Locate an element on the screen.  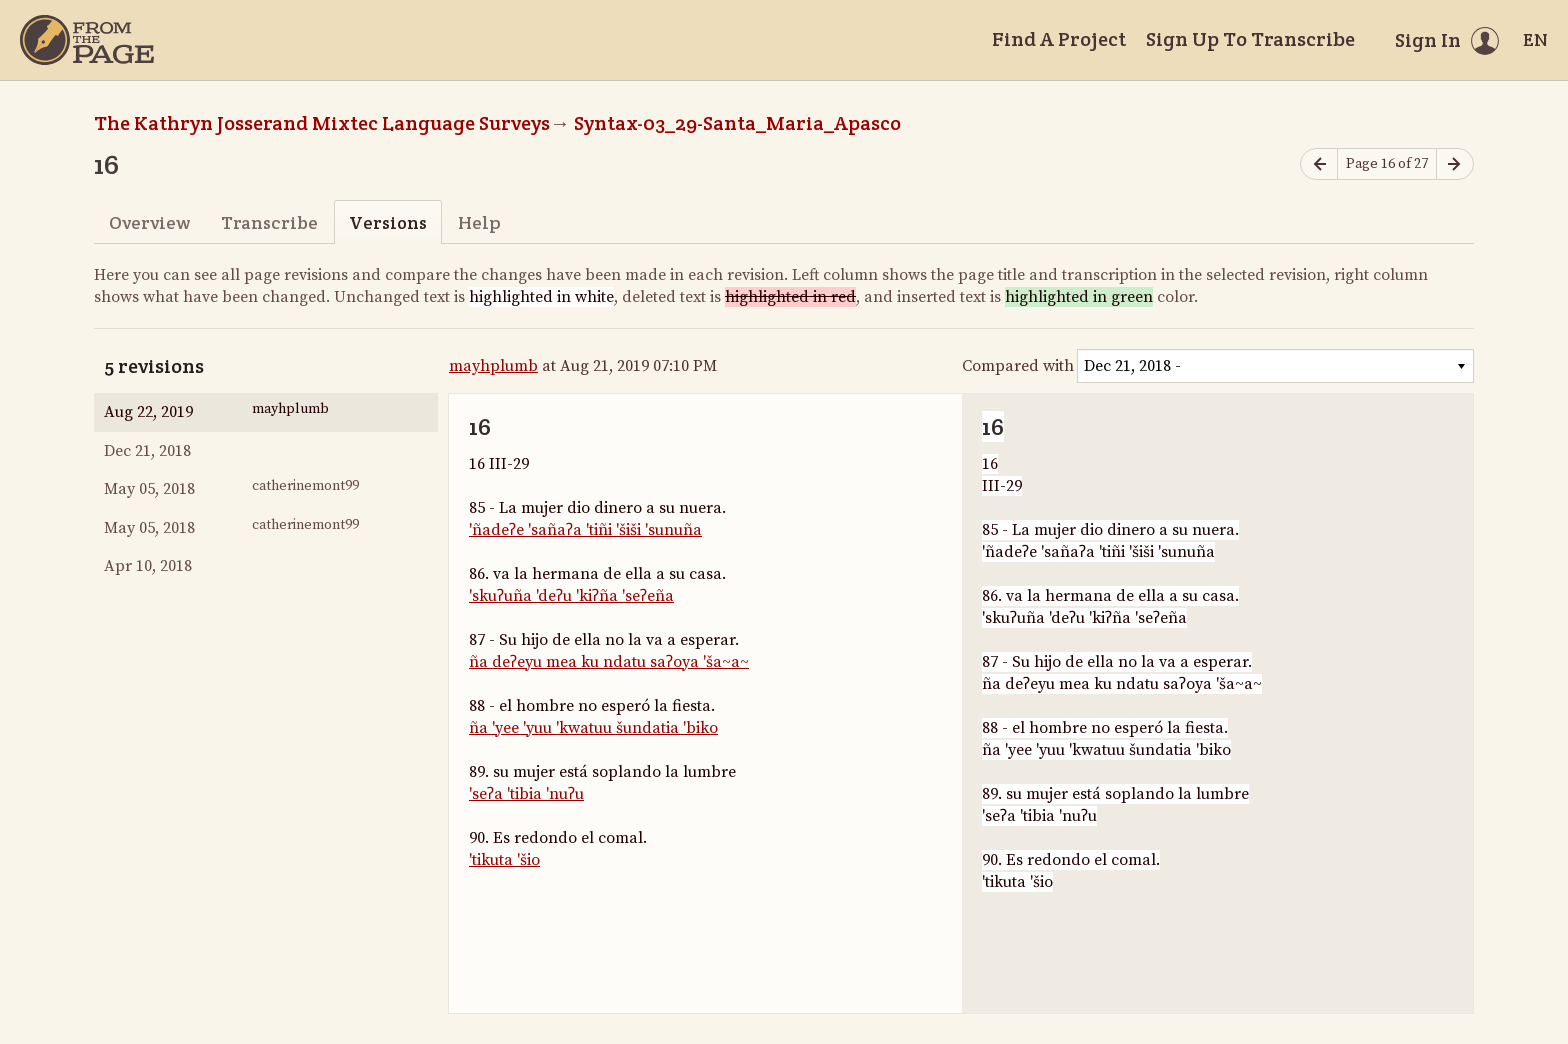
Syntax-03_29-Santa_Maria_Apasco is located at coordinates (737, 123).